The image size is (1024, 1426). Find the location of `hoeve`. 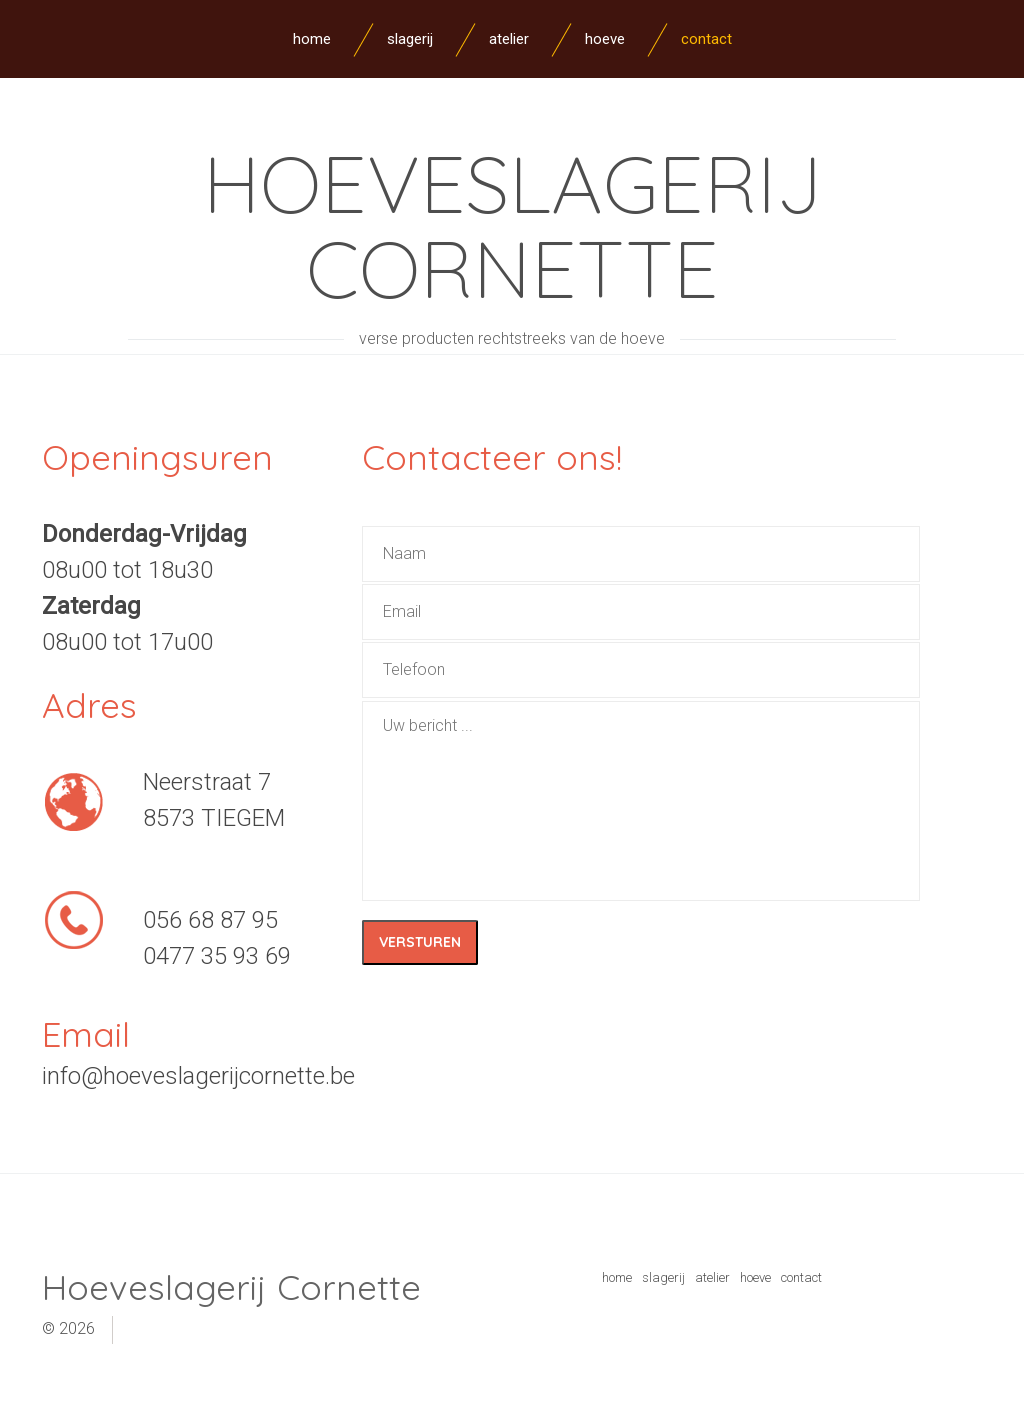

hoeve is located at coordinates (755, 1277).